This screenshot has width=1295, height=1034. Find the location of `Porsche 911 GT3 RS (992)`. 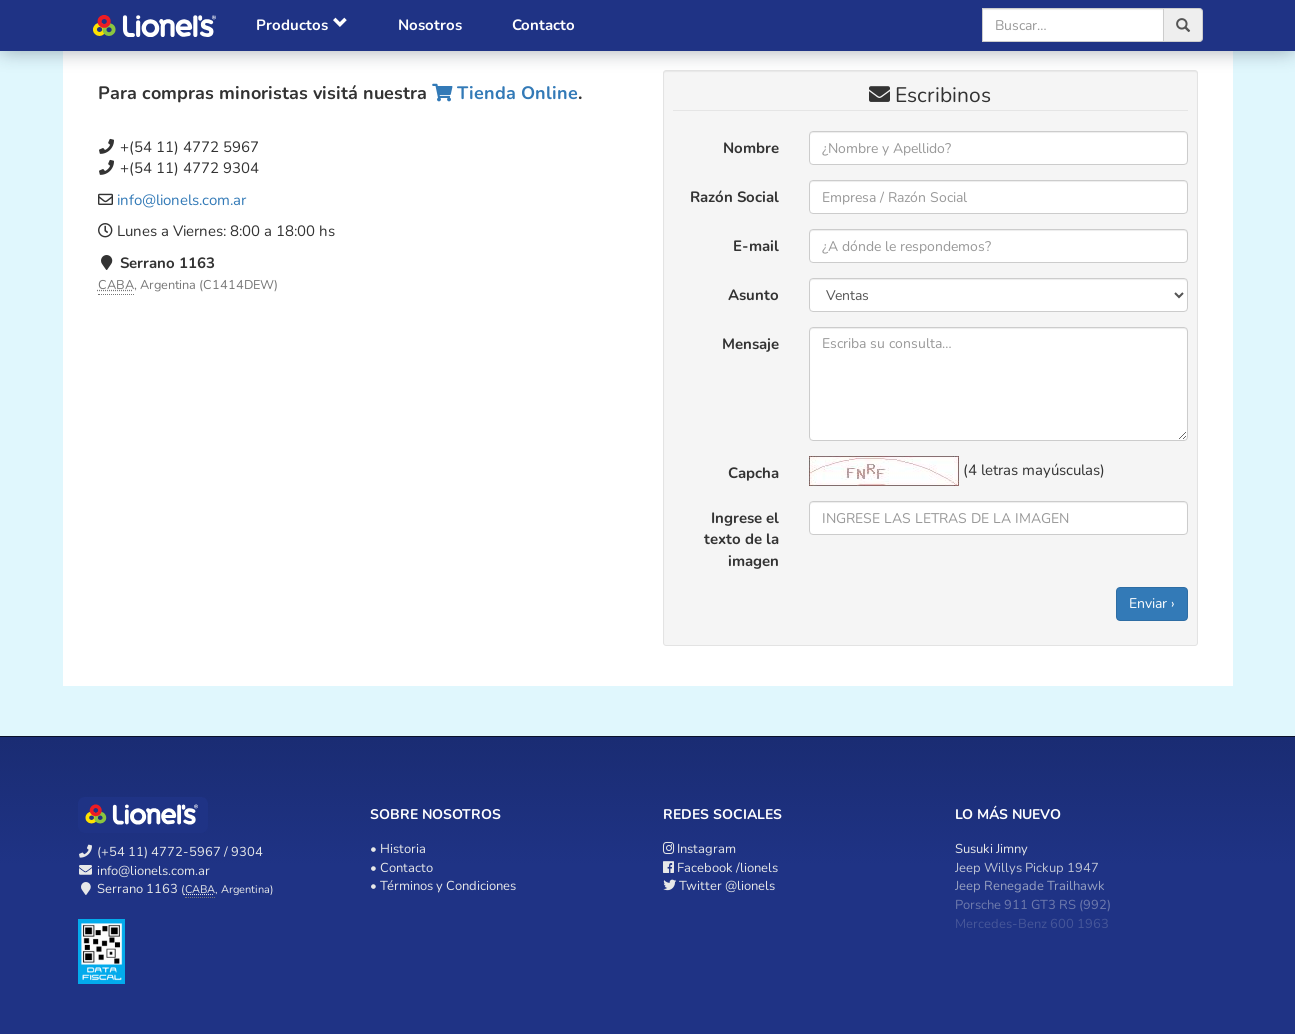

Porsche 911 GT3 RS (992) is located at coordinates (1033, 905).